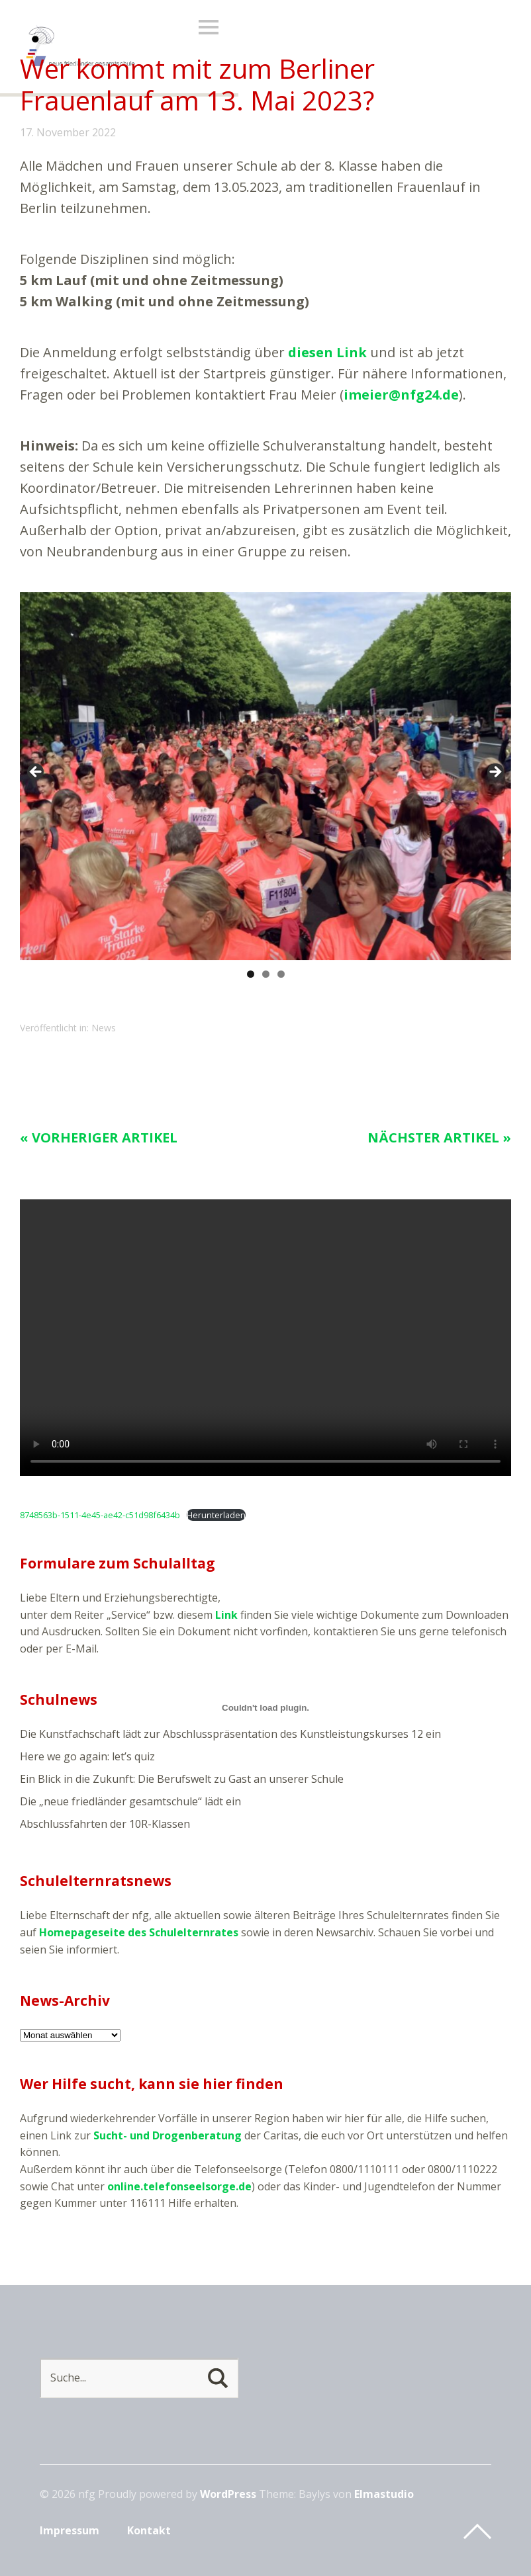  What do you see at coordinates (103, 1027) in the screenshot?
I see `News` at bounding box center [103, 1027].